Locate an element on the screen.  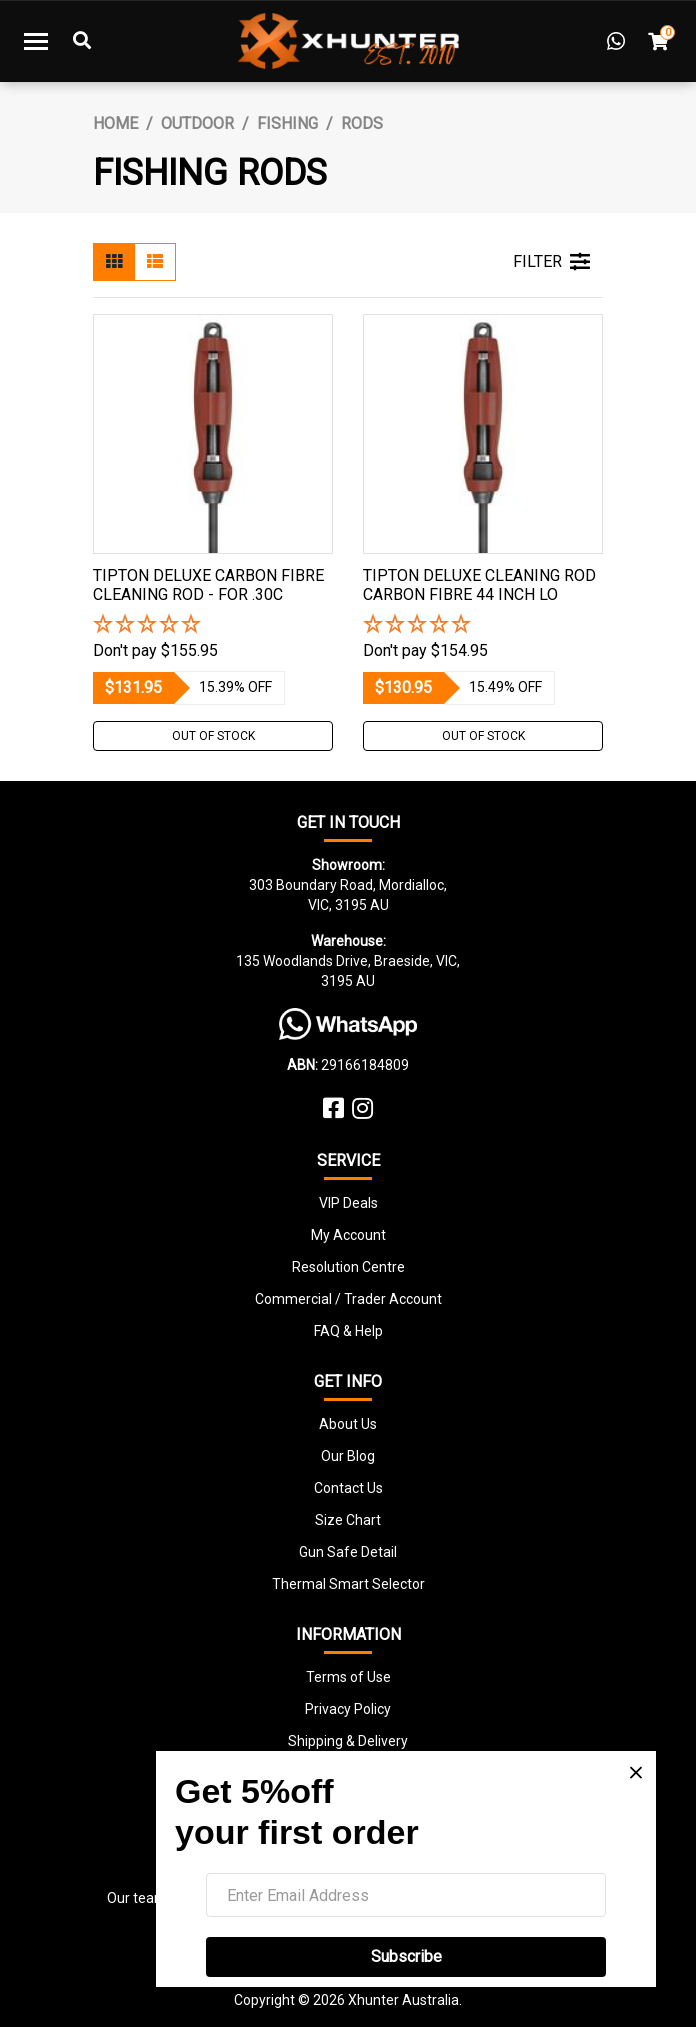
[button] is located at coordinates (213, 625).